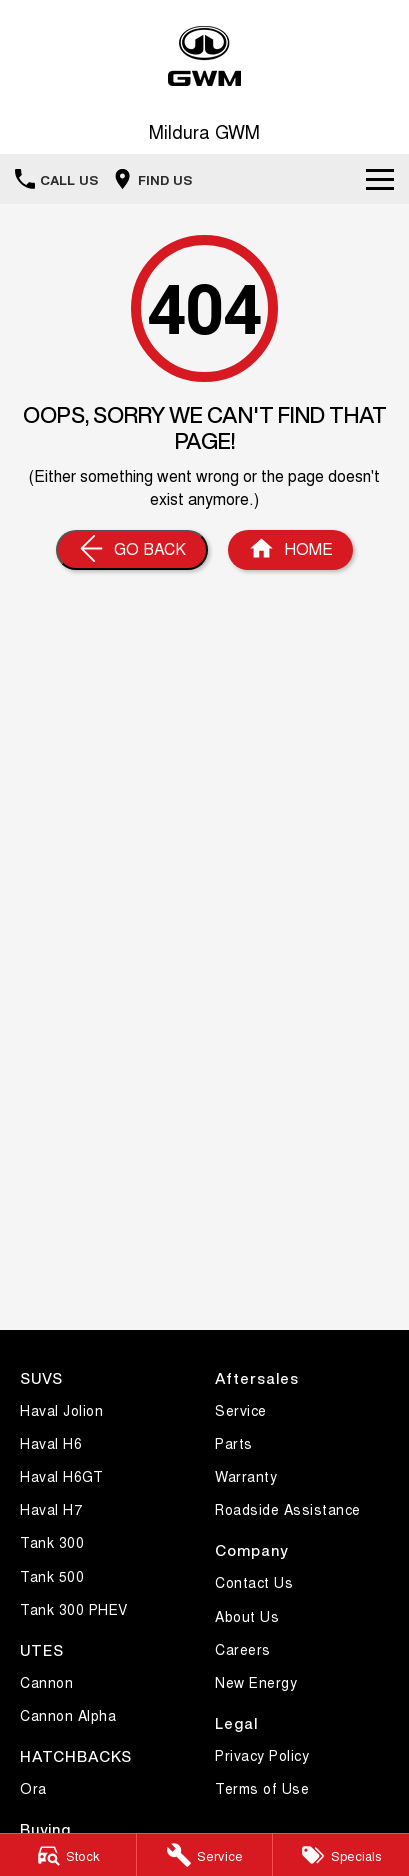 The image size is (409, 1876). Describe the element at coordinates (46, 1682) in the screenshot. I see `Cannon` at that location.